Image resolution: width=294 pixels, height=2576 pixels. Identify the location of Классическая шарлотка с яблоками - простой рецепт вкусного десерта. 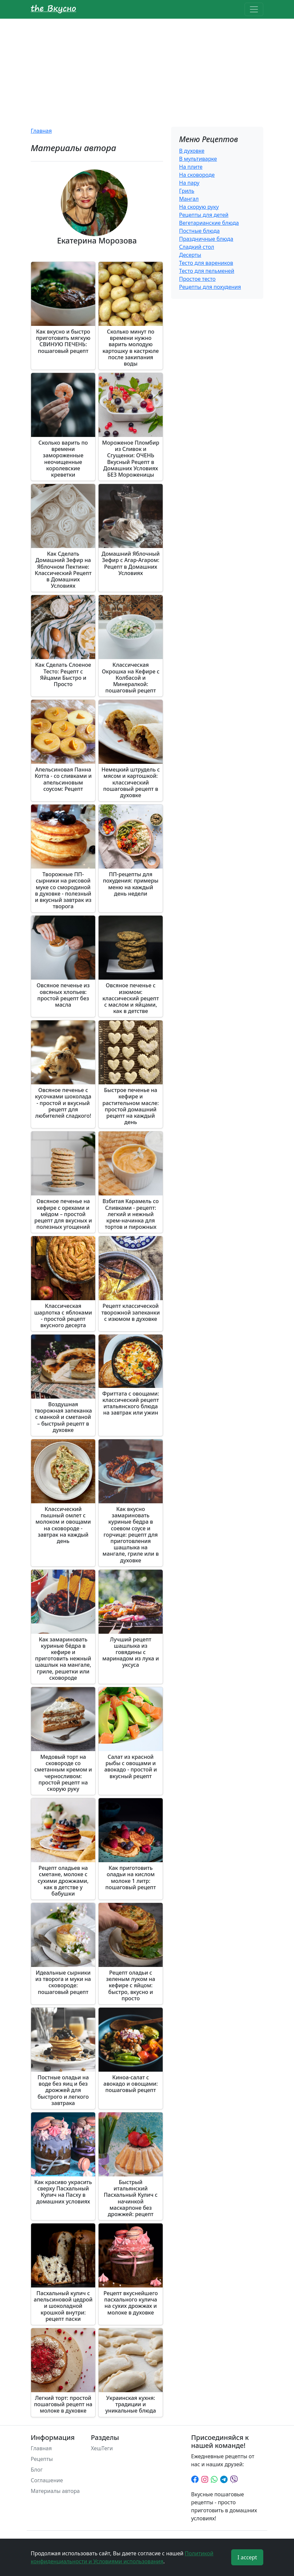
(63, 1315).